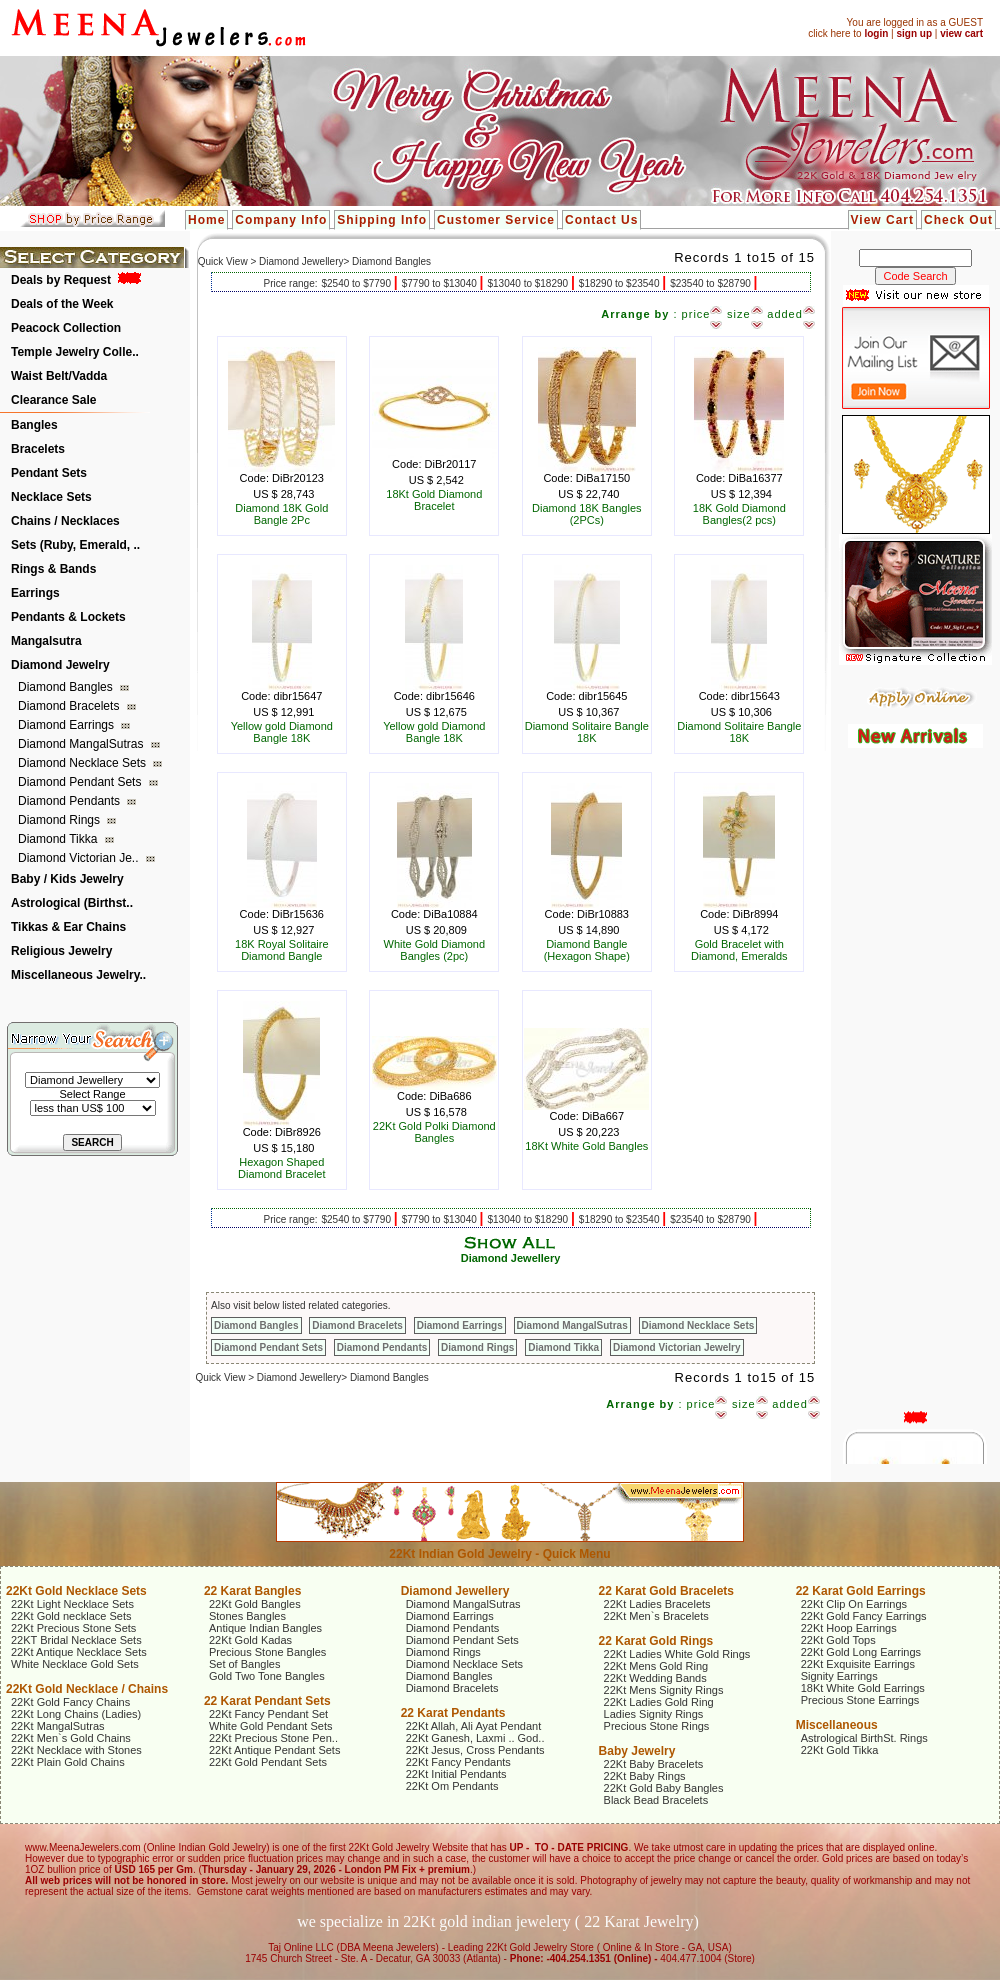 The image size is (1000, 1980). I want to click on Set of Bangles, so click(245, 1664).